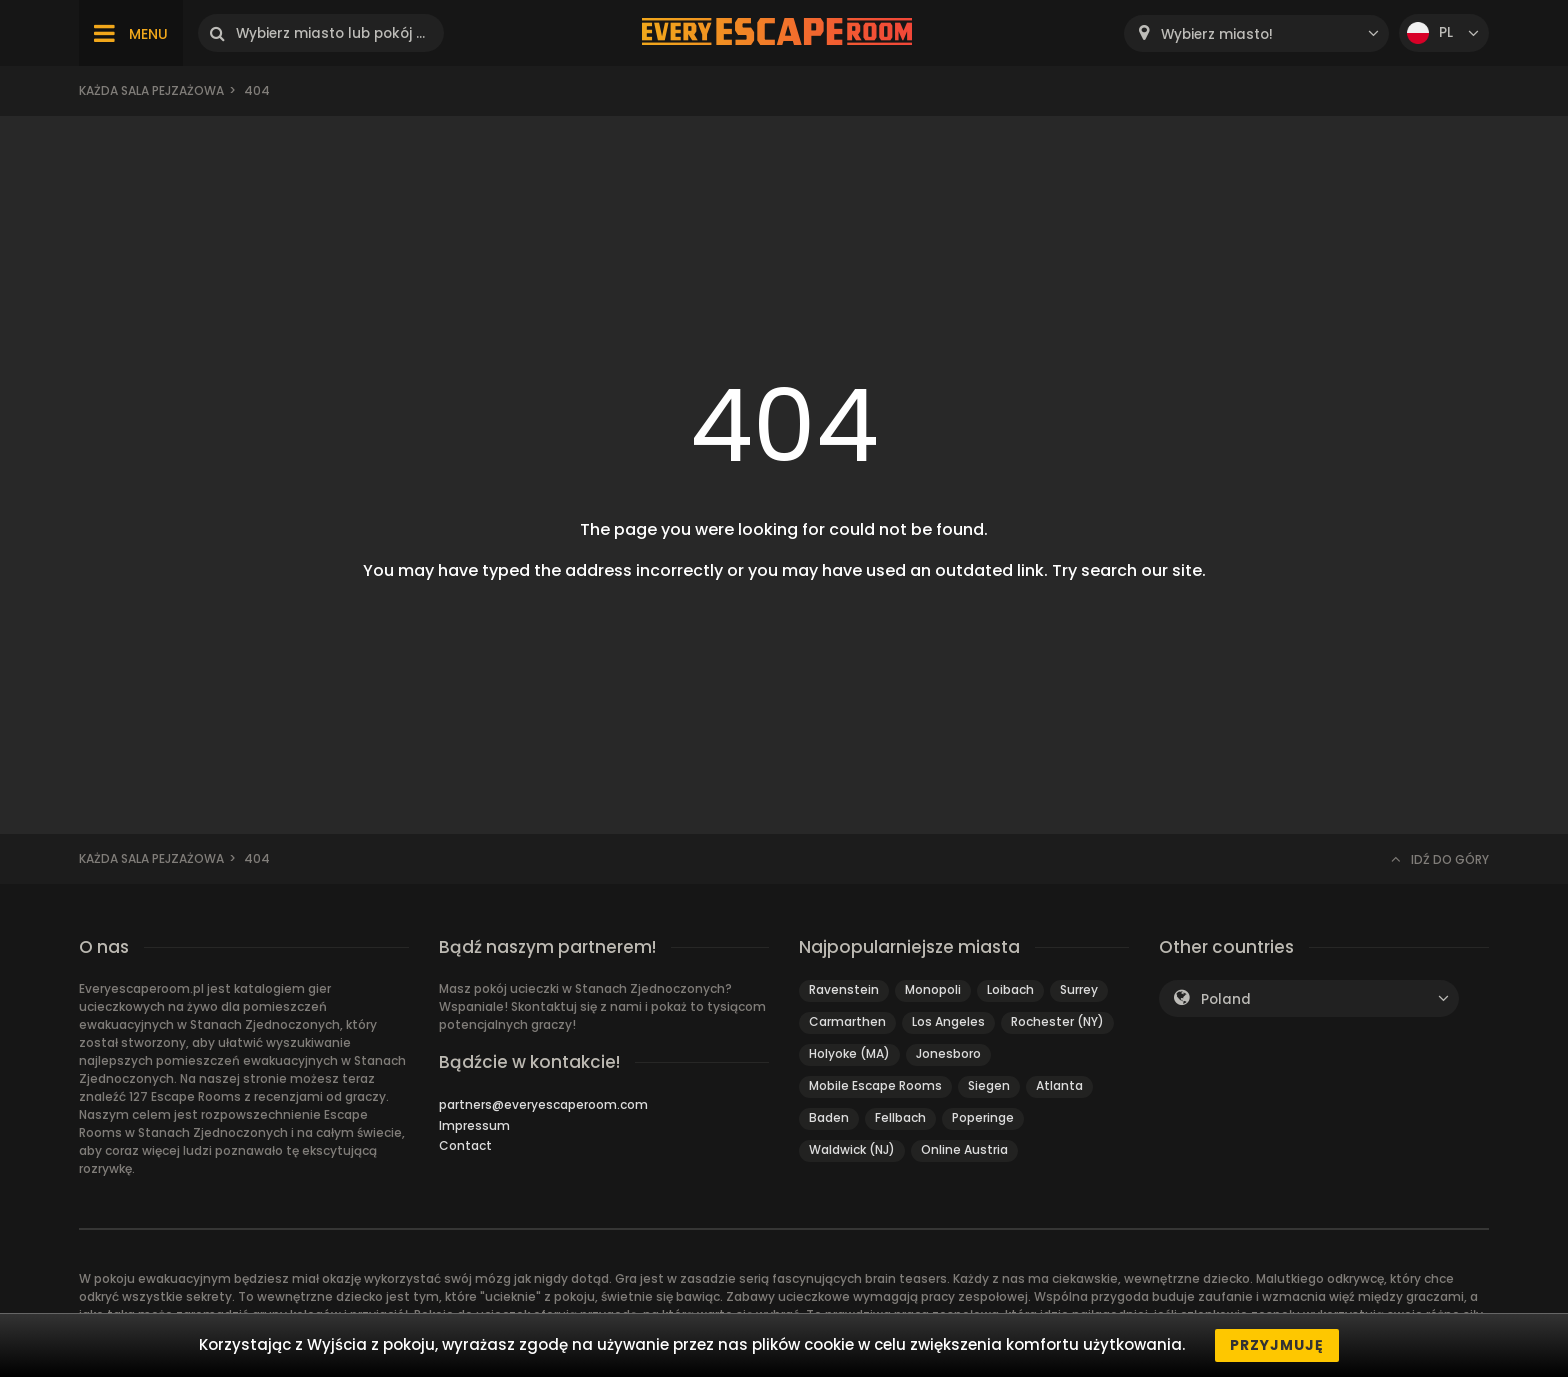  Describe the element at coordinates (543, 1104) in the screenshot. I see `partners@everyescaperoom.com` at that location.